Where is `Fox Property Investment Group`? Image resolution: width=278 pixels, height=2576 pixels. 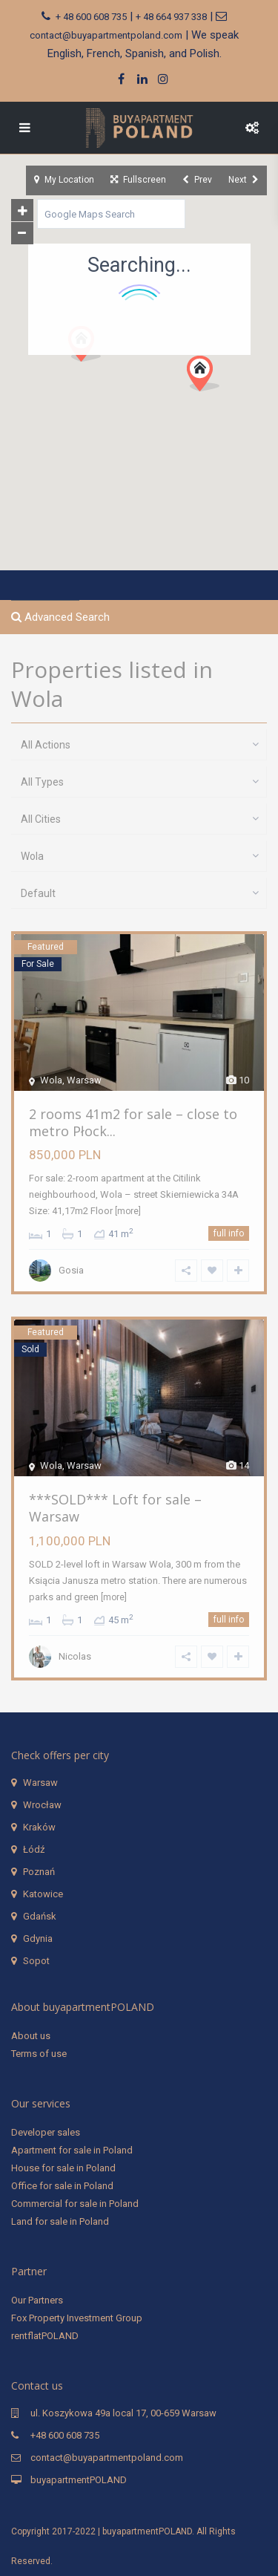 Fox Property Investment Group is located at coordinates (76, 2318).